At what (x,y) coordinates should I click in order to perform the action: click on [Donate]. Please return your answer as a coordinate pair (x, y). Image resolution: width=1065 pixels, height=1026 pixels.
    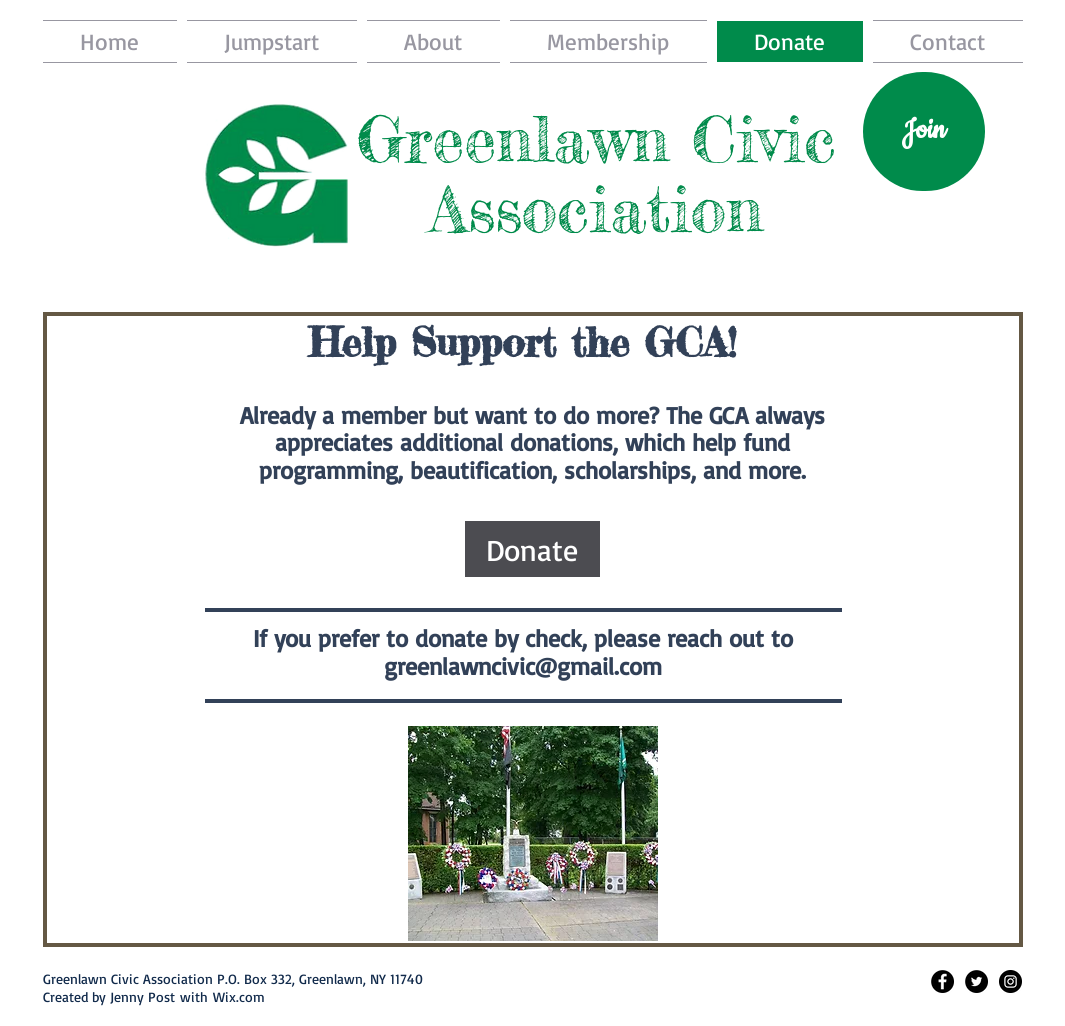
    Looking at the image, I should click on (532, 549).